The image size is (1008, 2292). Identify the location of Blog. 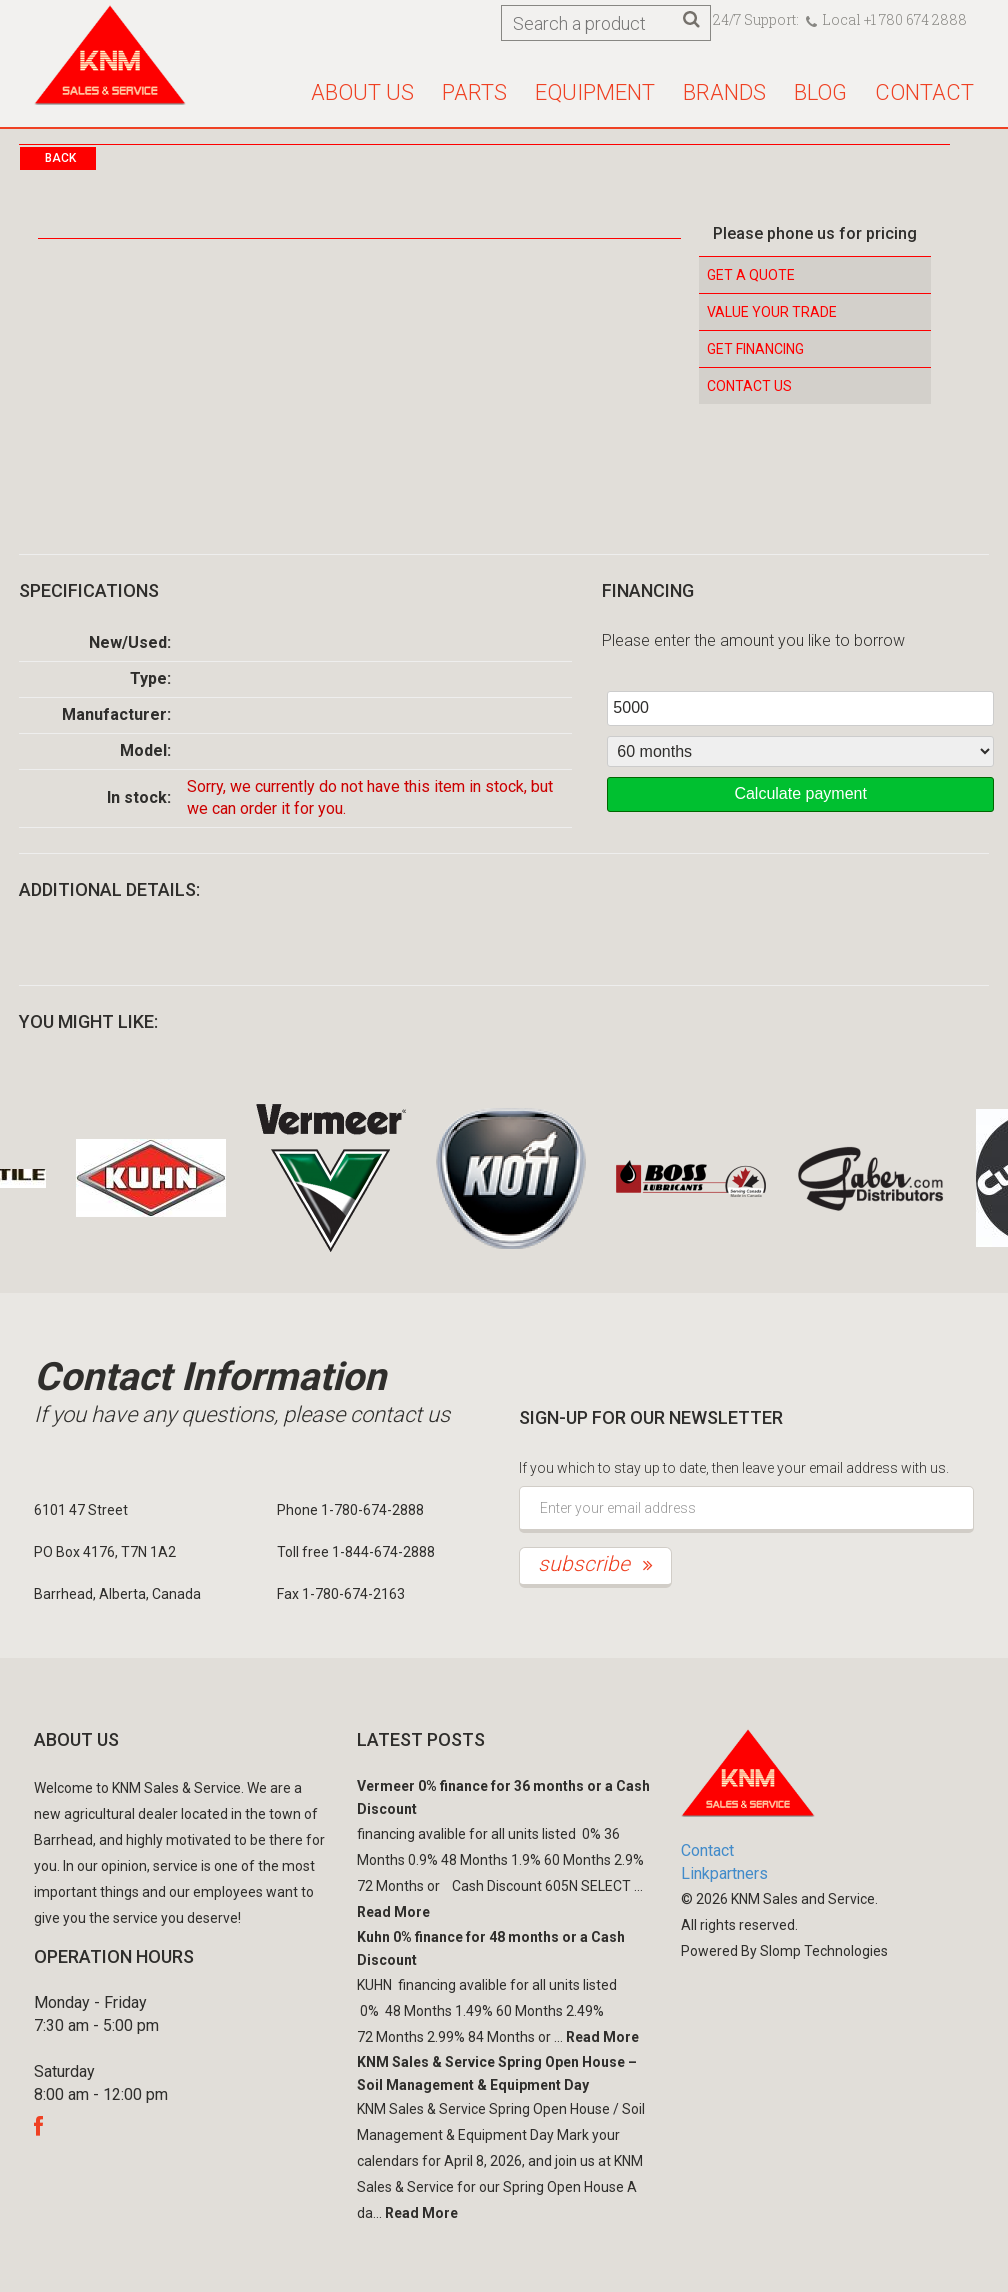
(820, 92).